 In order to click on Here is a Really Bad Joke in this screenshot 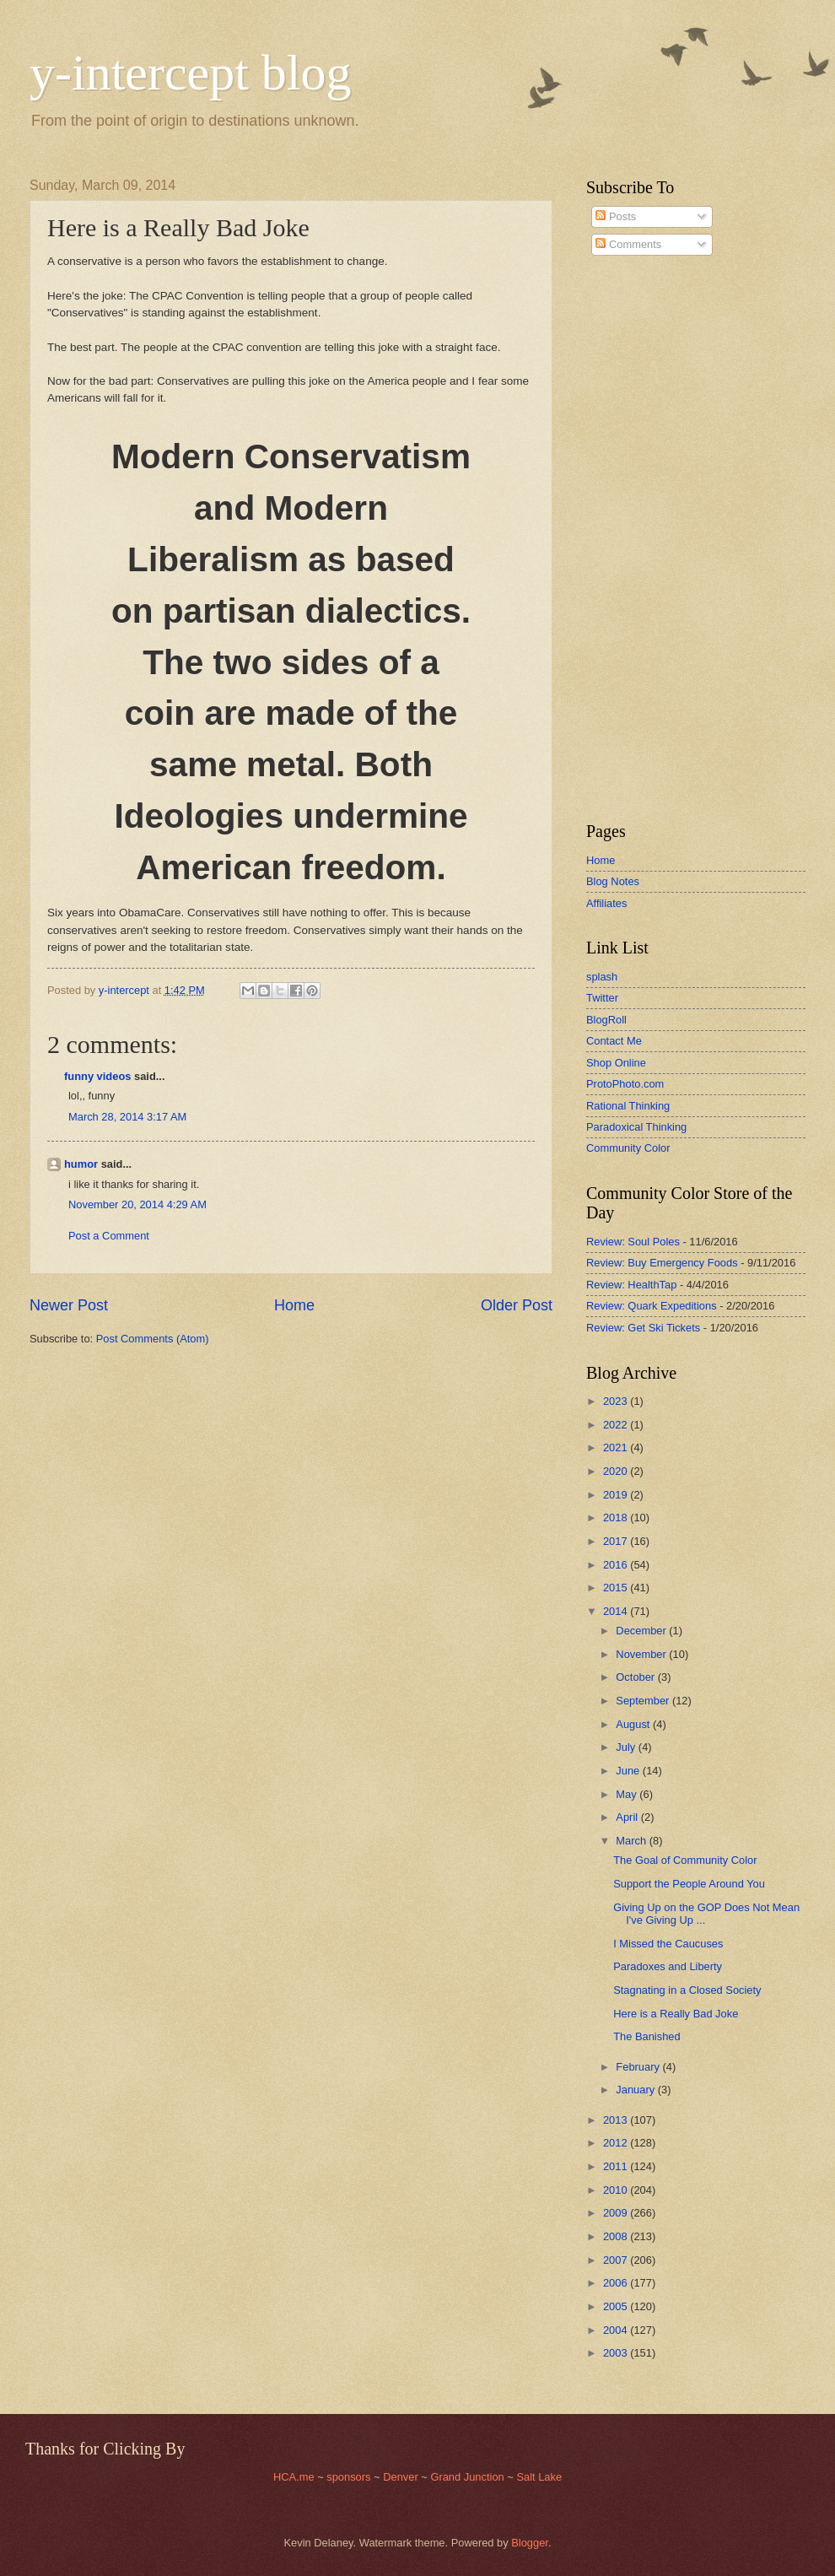, I will do `click(675, 2013)`.